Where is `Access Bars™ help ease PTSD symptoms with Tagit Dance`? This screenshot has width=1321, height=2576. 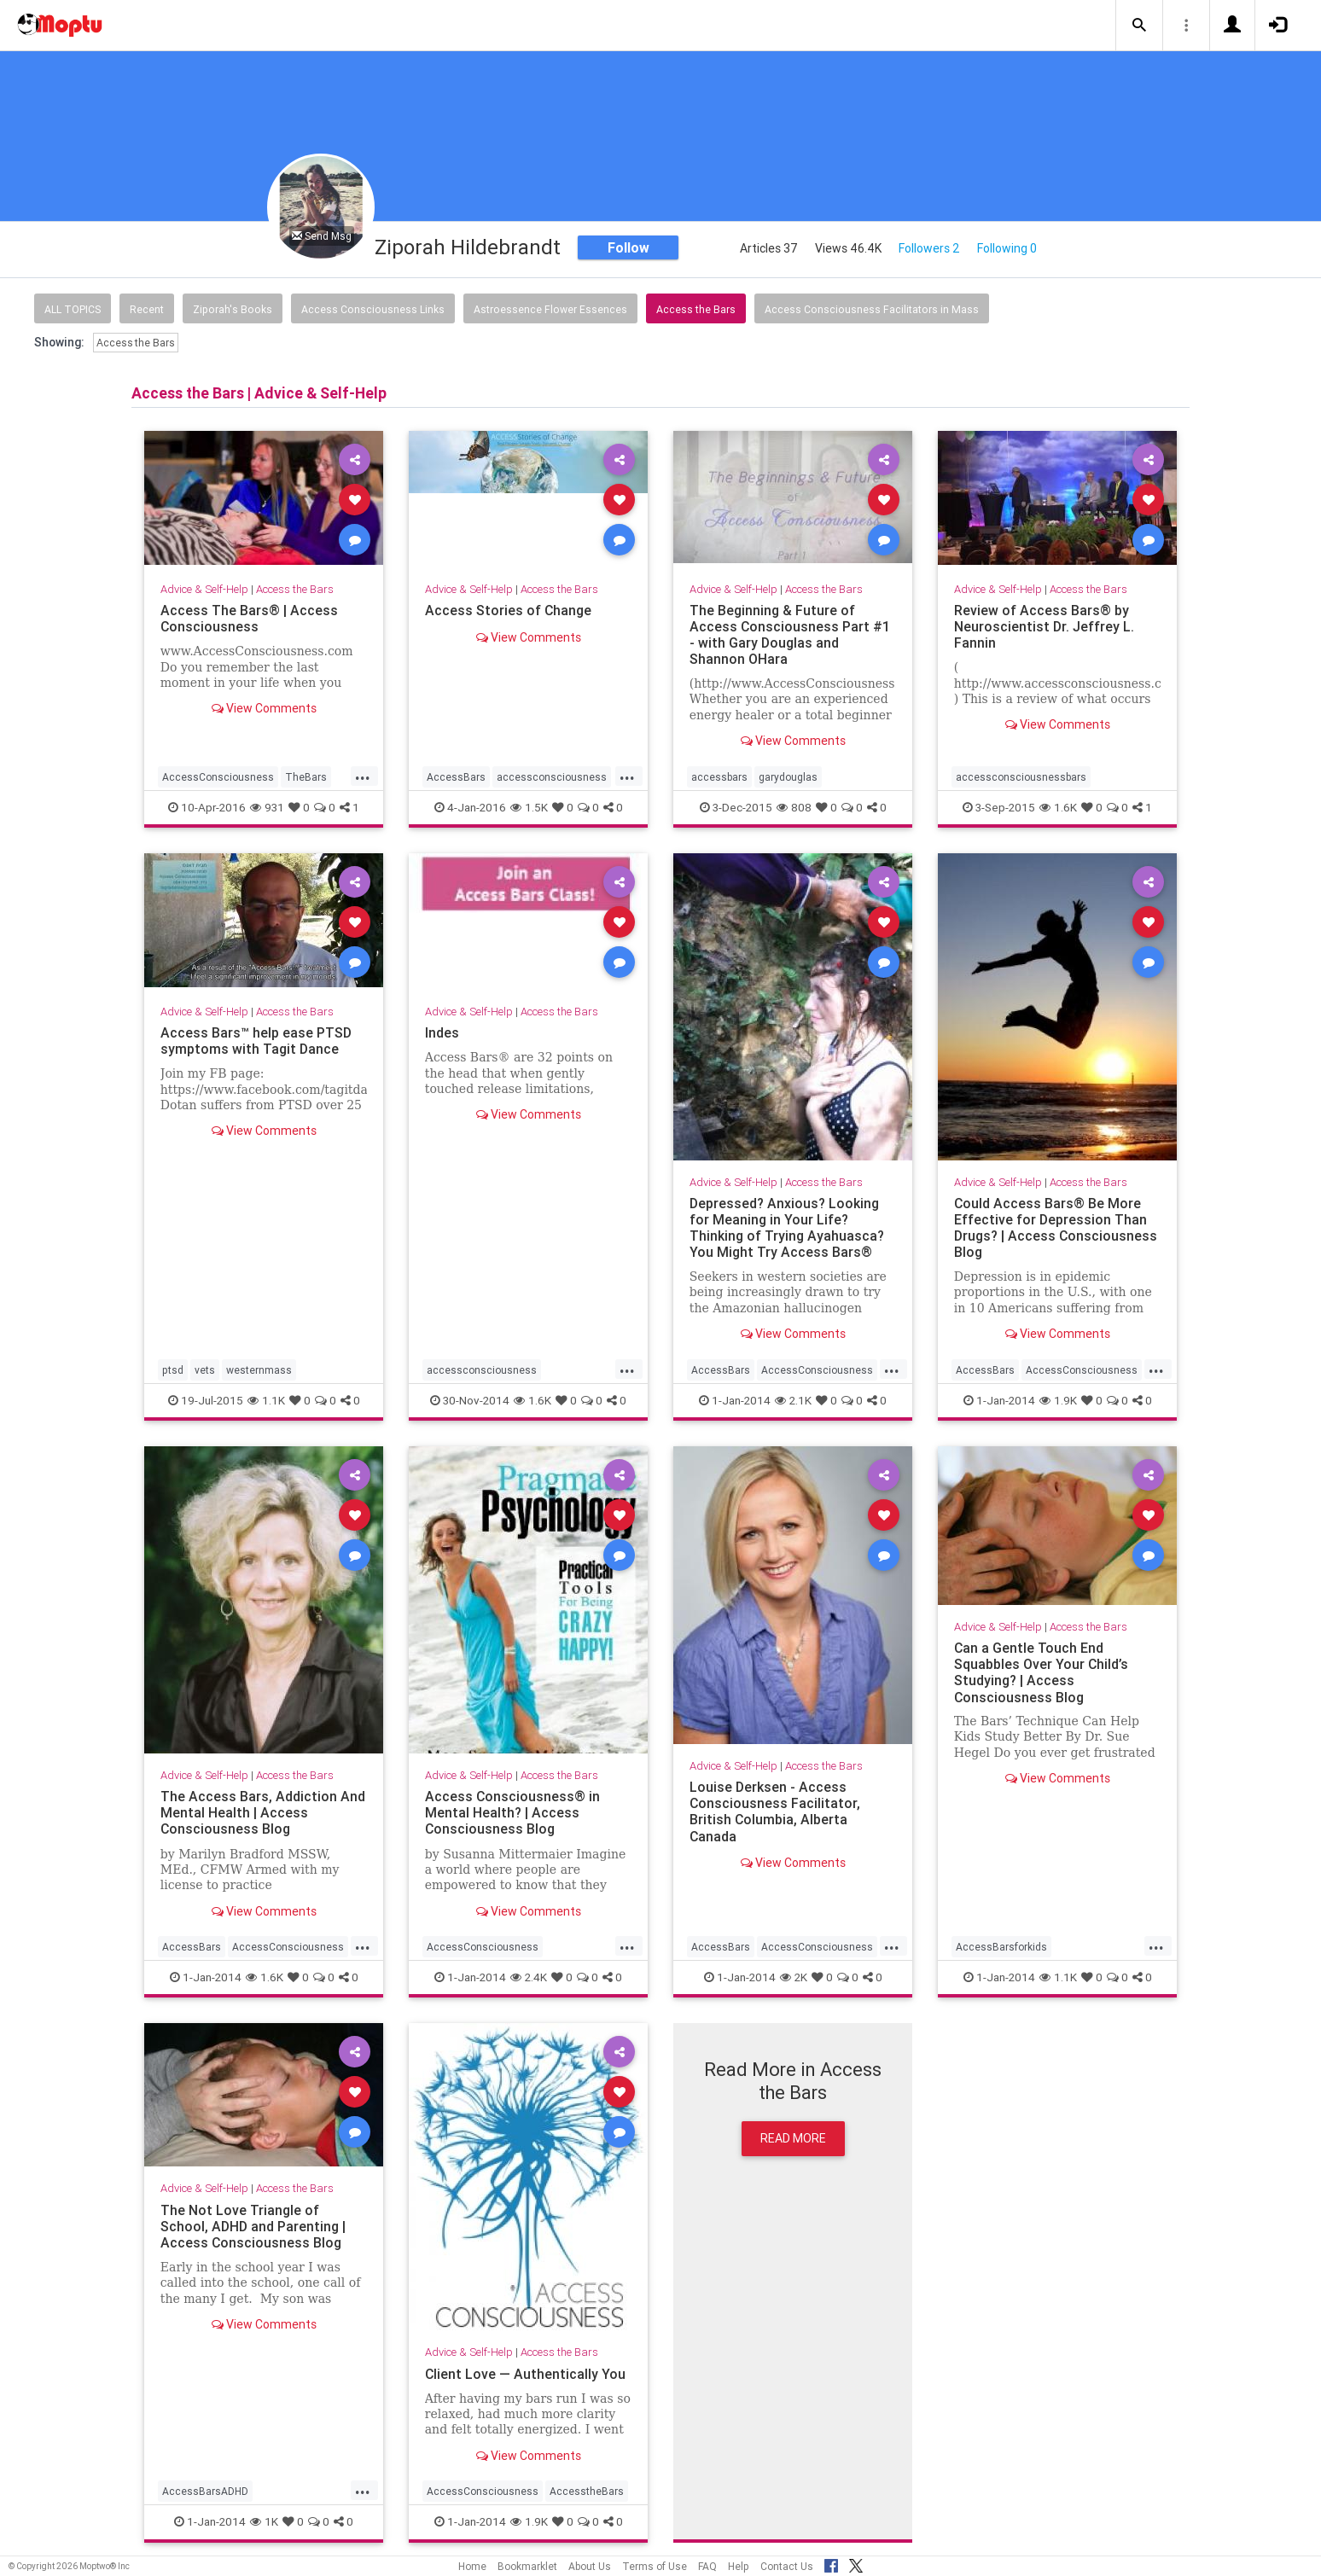
Access Bars™ help ease PTSD symptoms with Tagit Dance is located at coordinates (256, 1040).